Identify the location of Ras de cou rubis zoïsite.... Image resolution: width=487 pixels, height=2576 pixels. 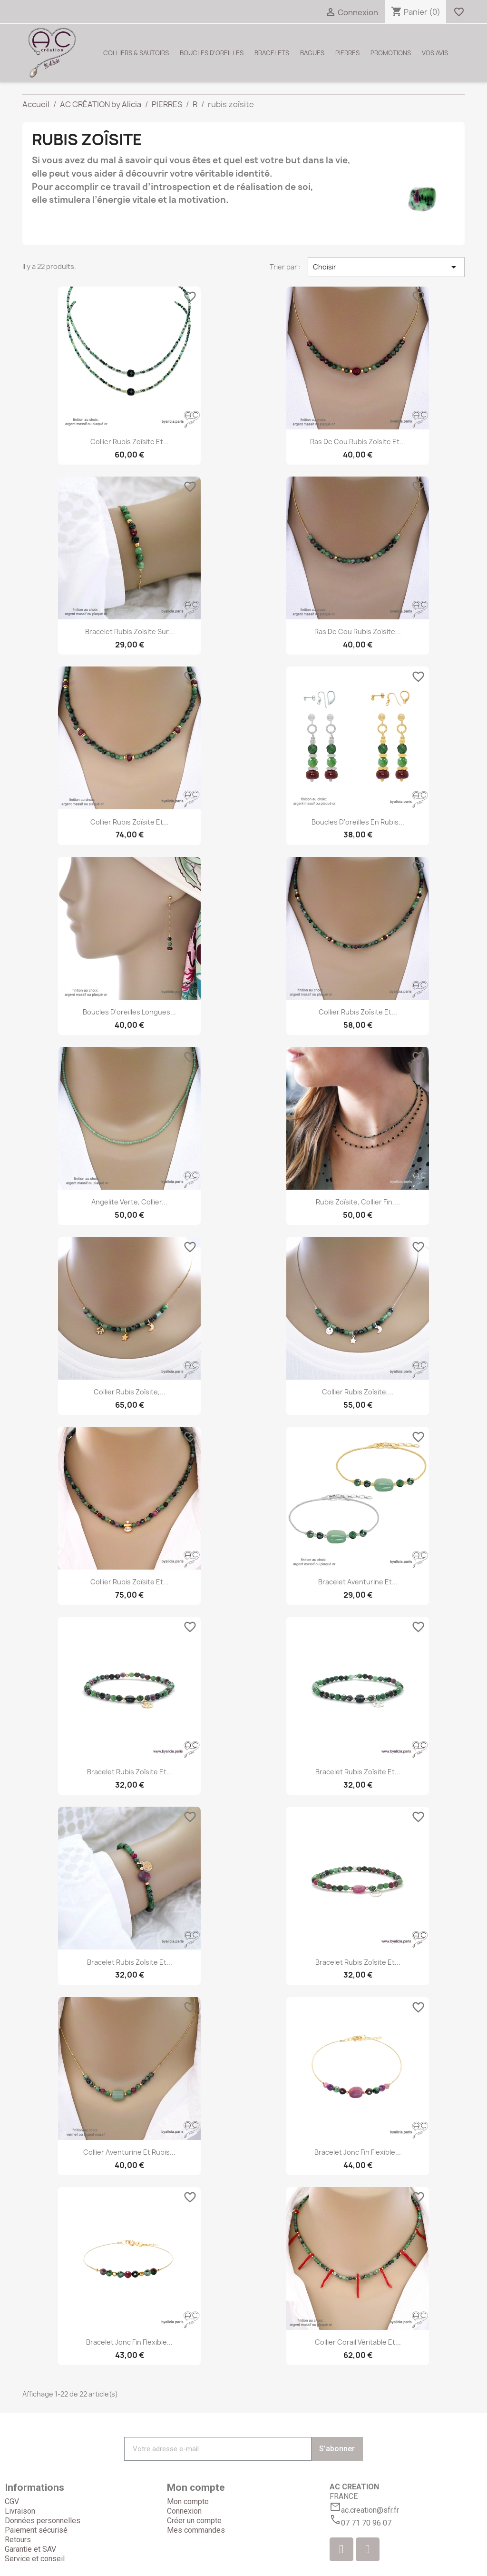
(357, 631).